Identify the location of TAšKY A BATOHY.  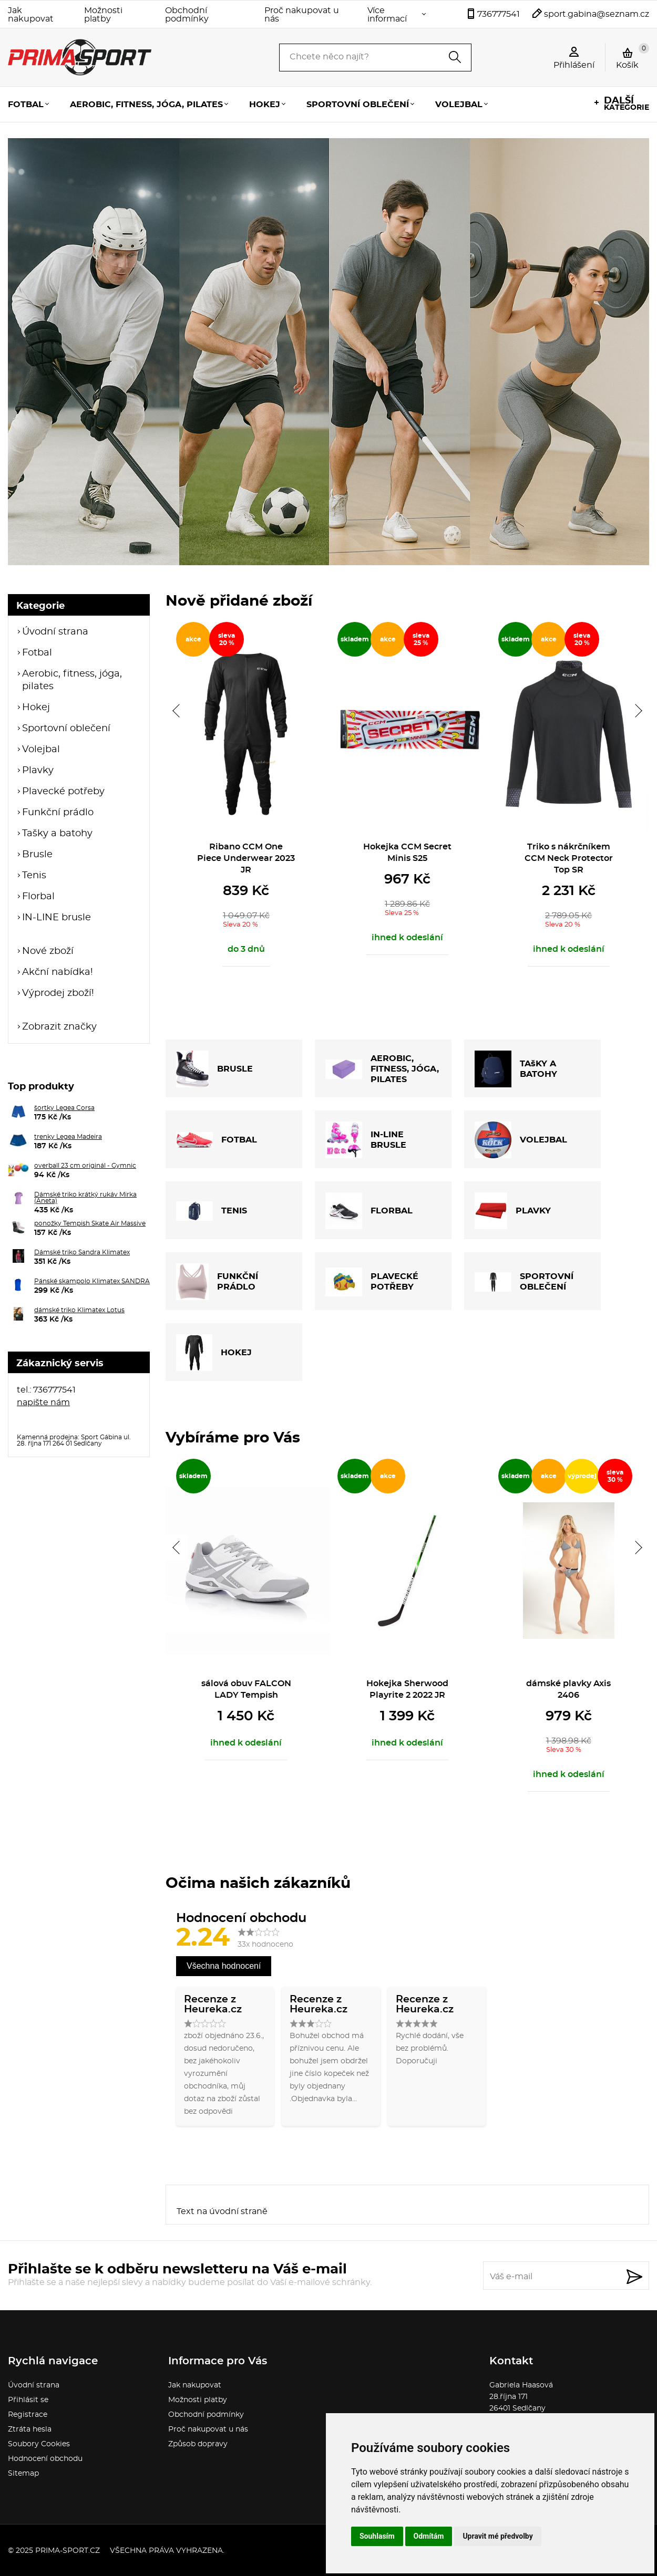
(516, 1069).